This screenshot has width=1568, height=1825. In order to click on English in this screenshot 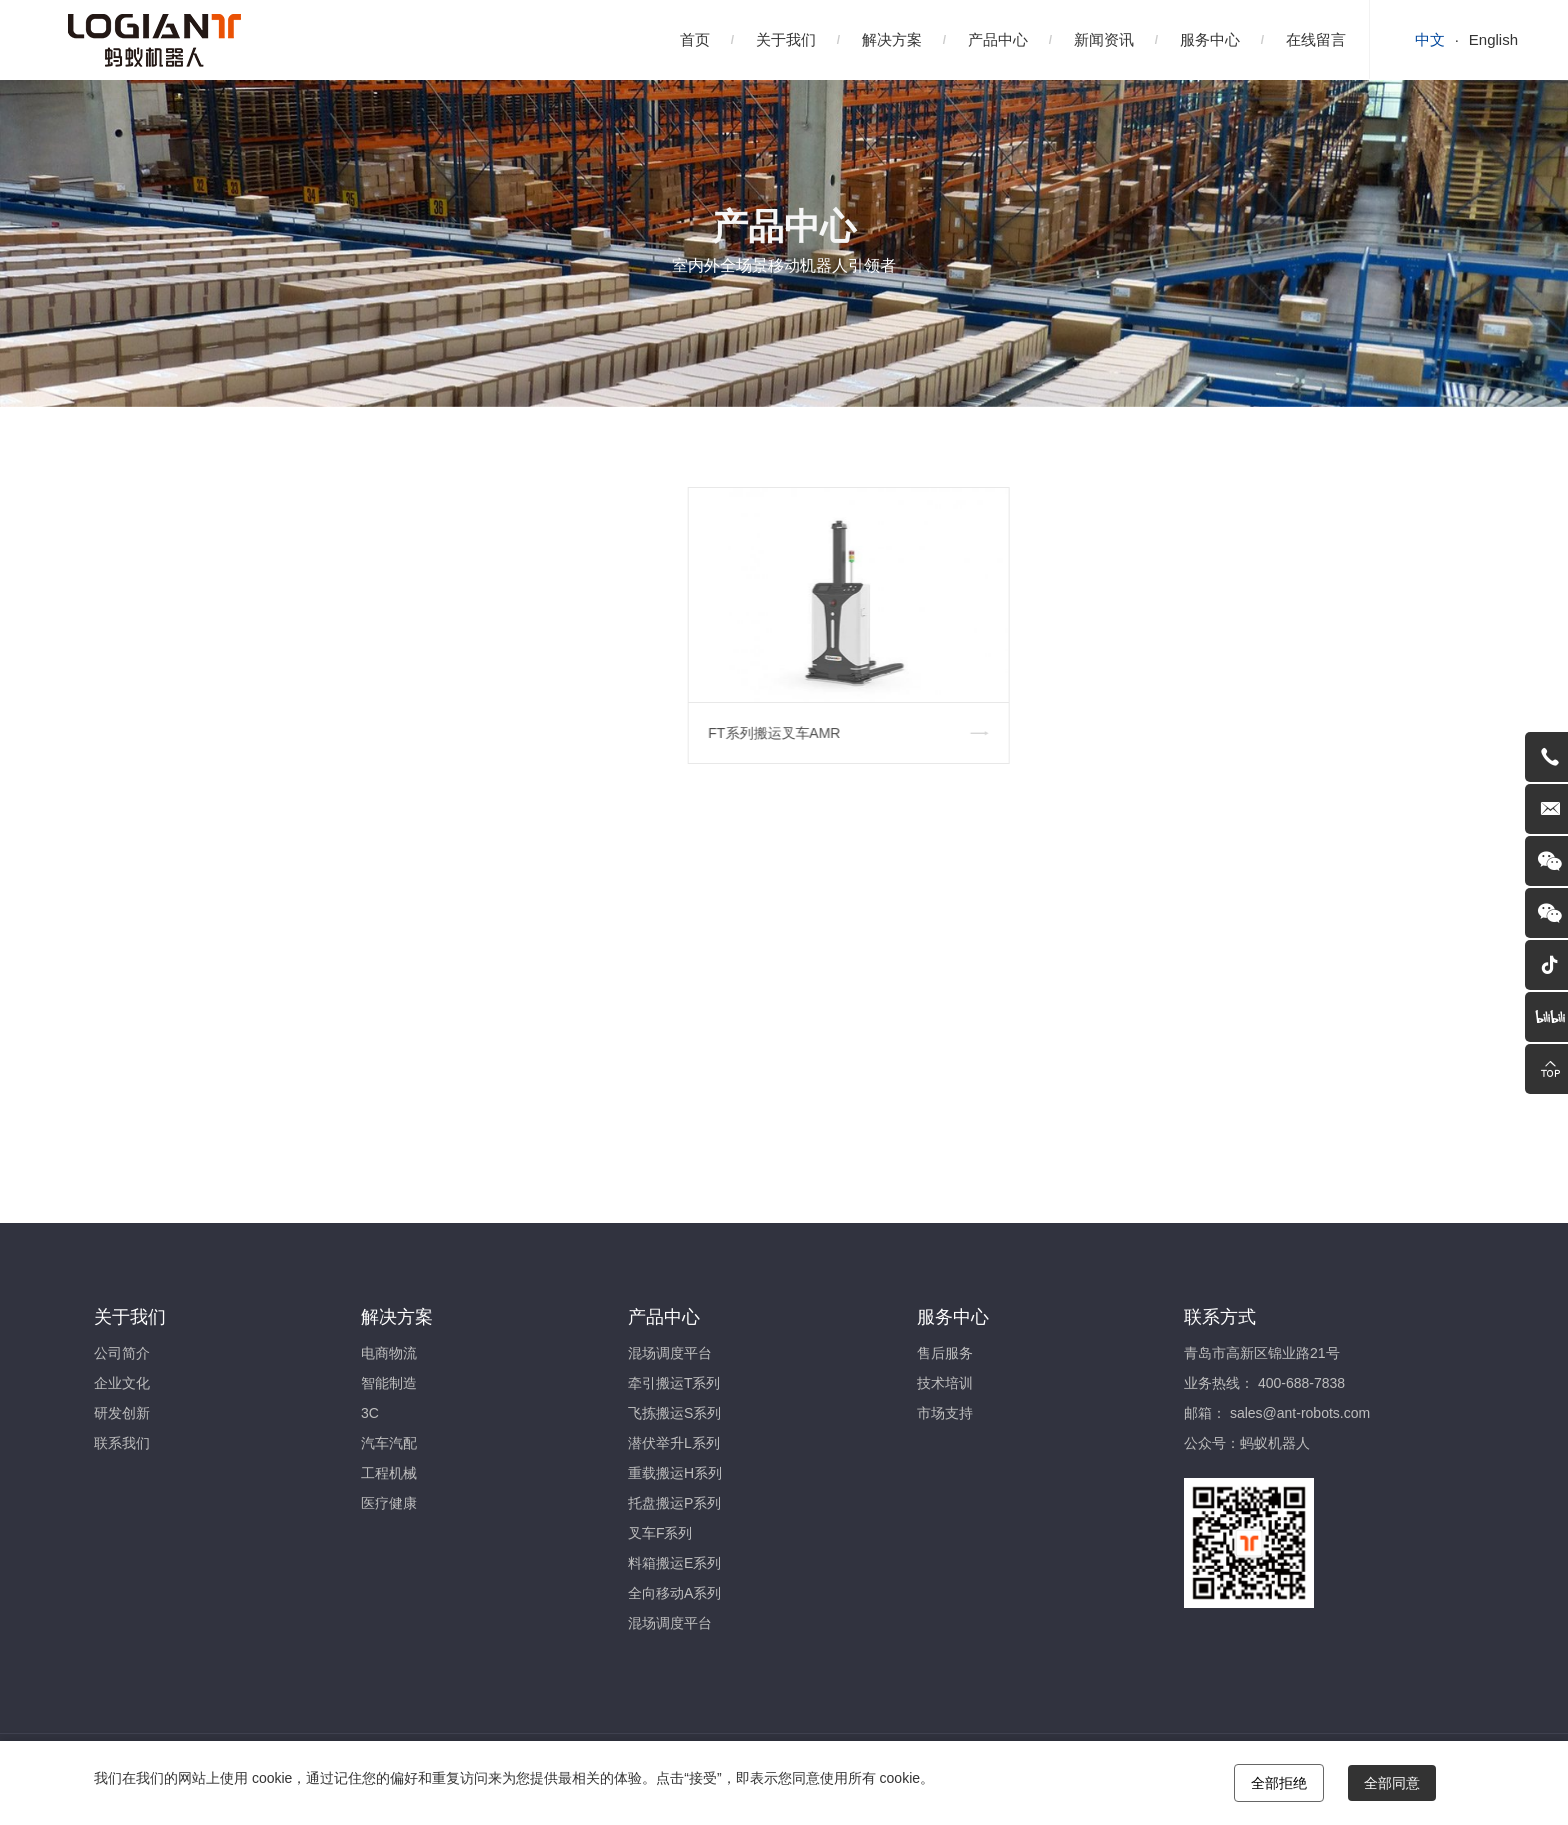, I will do `click(1493, 39)`.